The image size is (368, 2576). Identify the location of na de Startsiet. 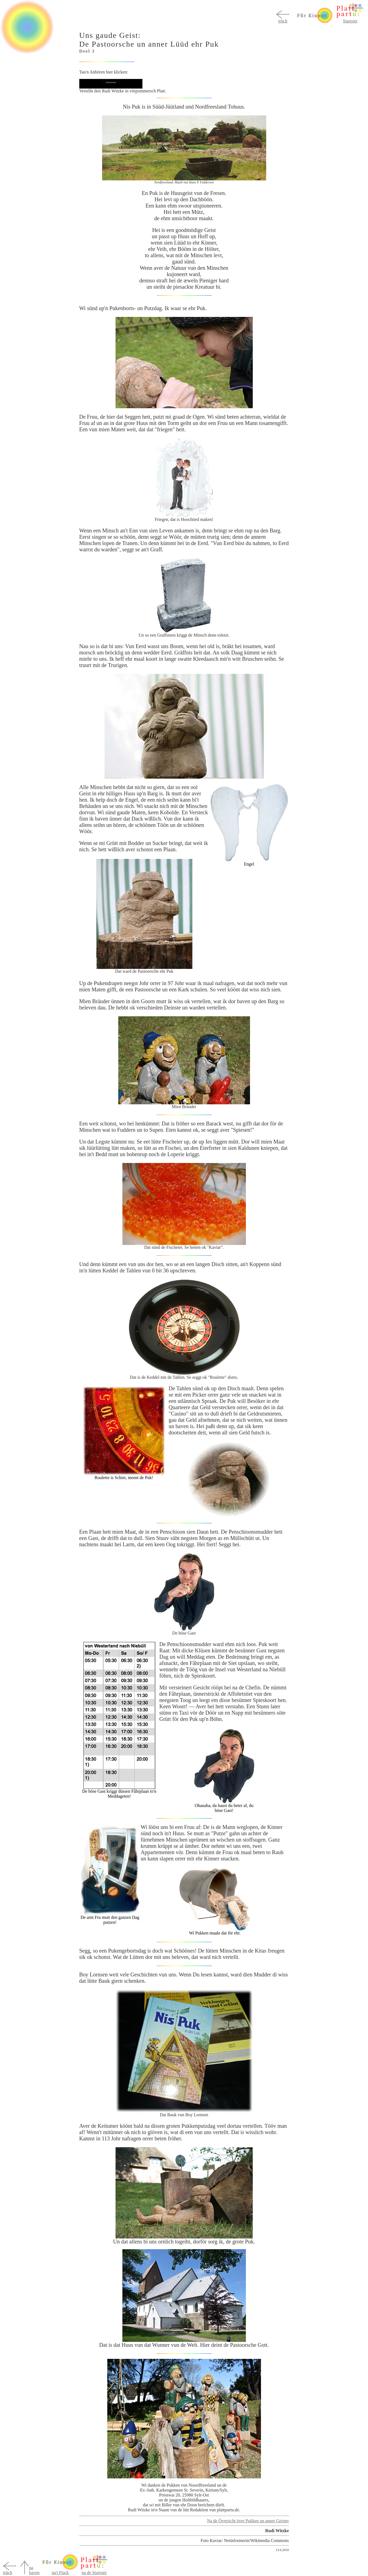
(94, 2572).